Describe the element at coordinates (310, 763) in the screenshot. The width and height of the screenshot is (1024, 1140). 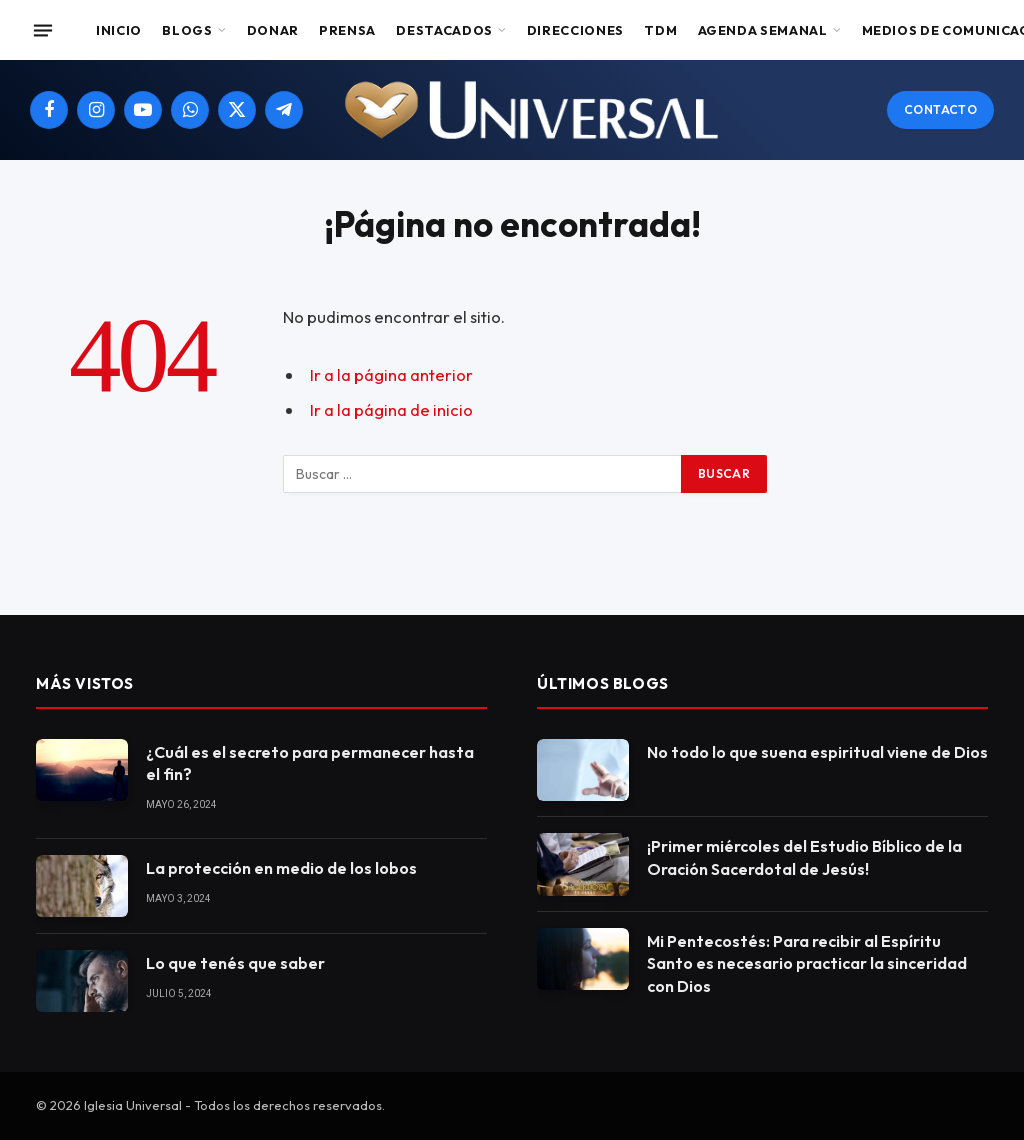
I see `¿Cuál es el secreto para permanecer hasta el fin?` at that location.